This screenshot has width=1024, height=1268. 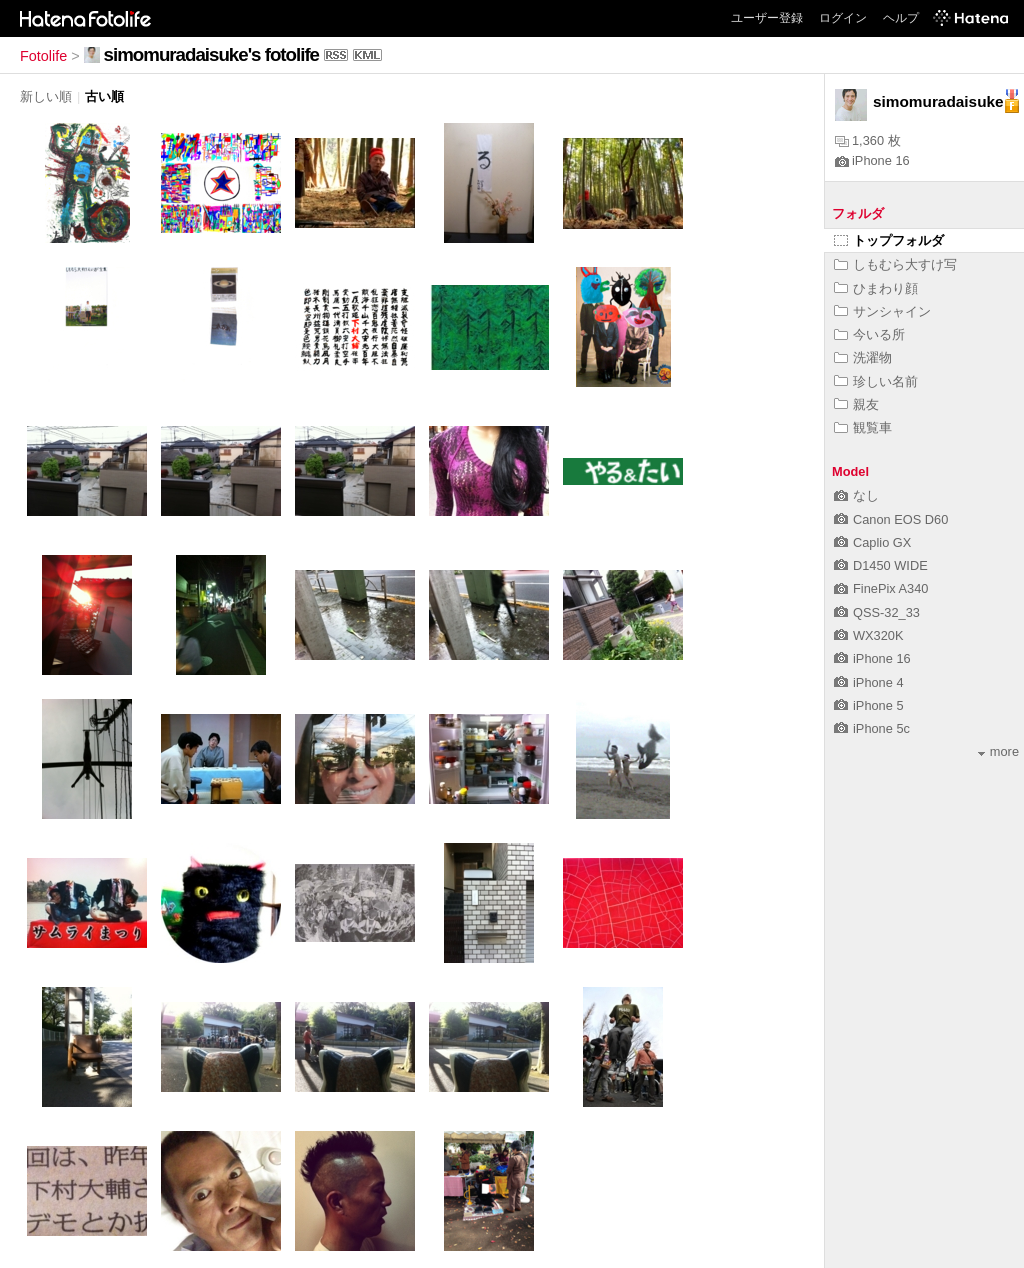 What do you see at coordinates (868, 140) in the screenshot?
I see `1,360 枚` at bounding box center [868, 140].